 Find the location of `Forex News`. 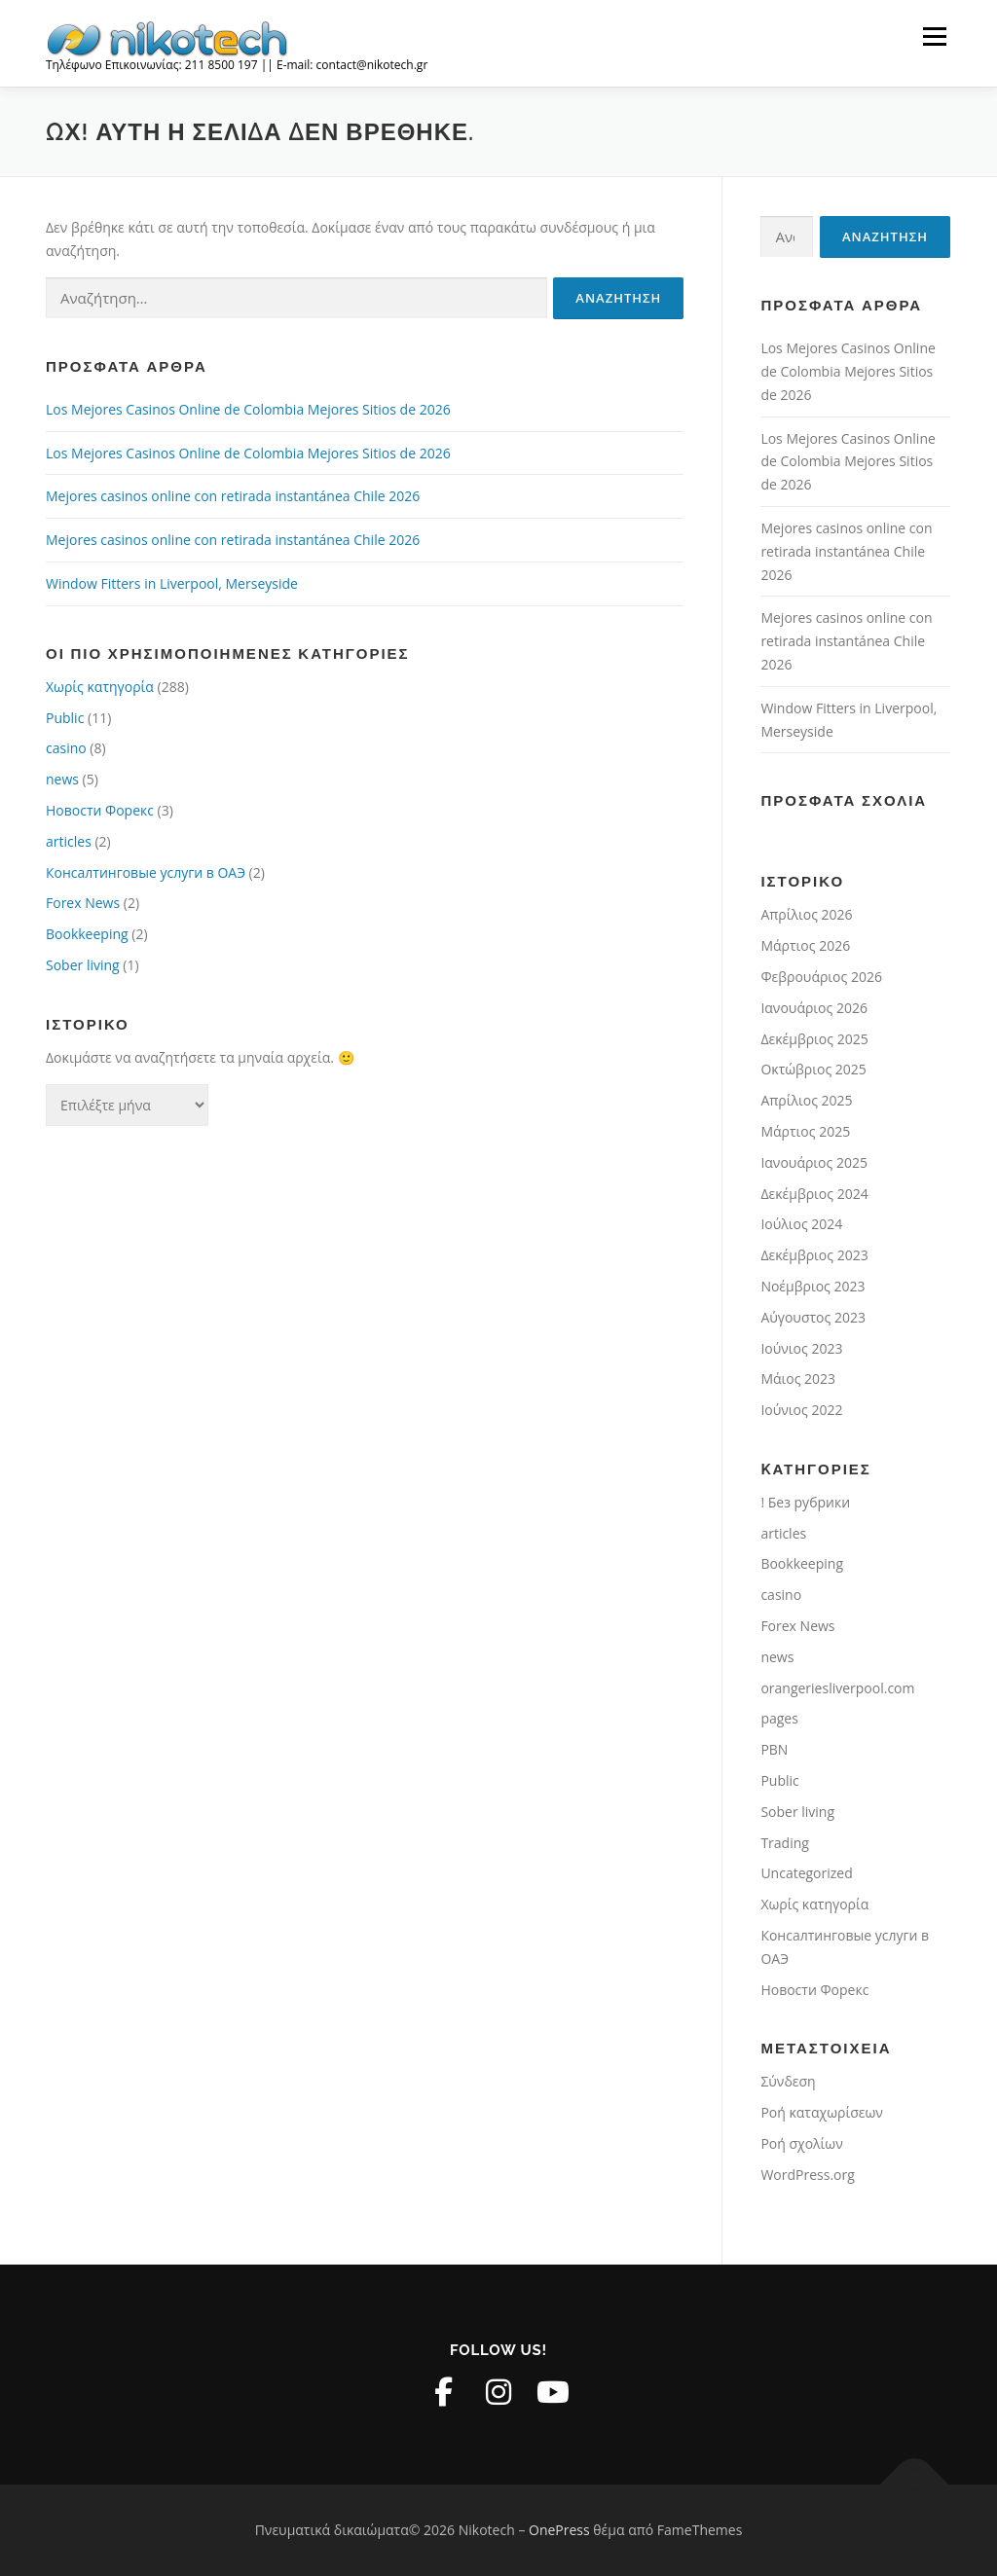

Forex News is located at coordinates (83, 902).